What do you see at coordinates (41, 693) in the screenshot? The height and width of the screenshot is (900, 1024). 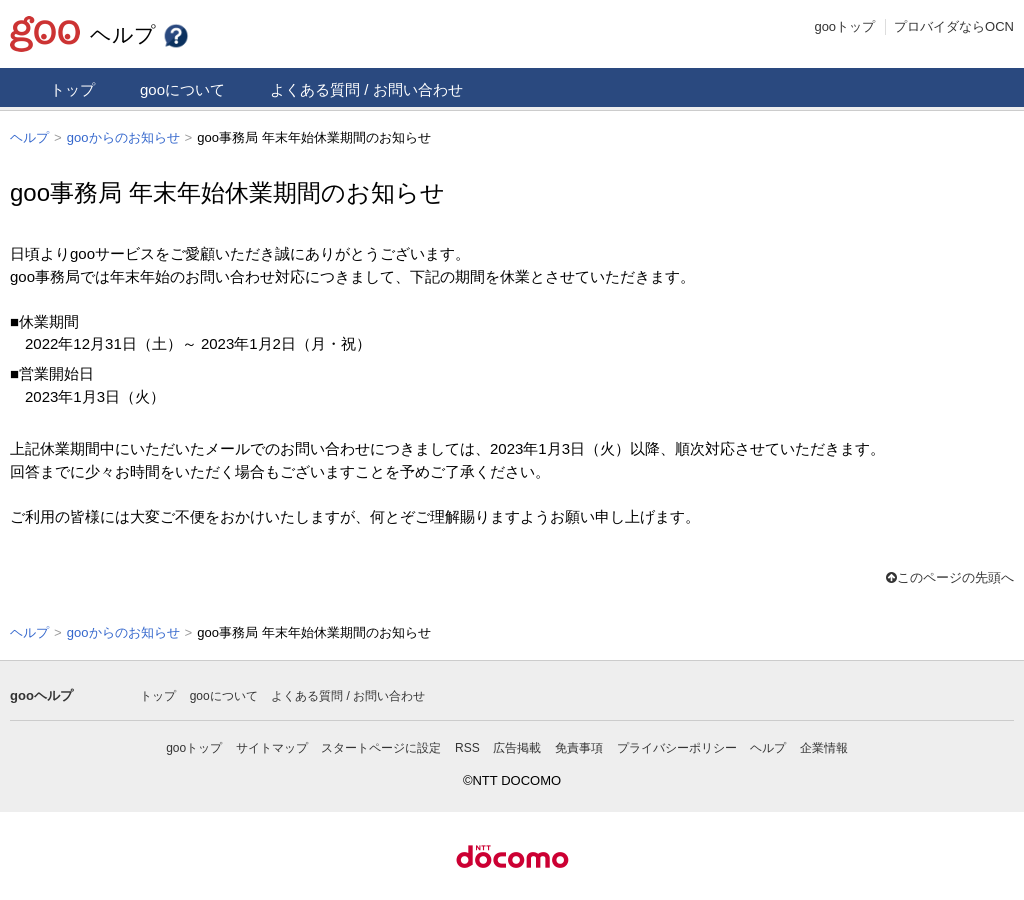 I see `gooヘルプ` at bounding box center [41, 693].